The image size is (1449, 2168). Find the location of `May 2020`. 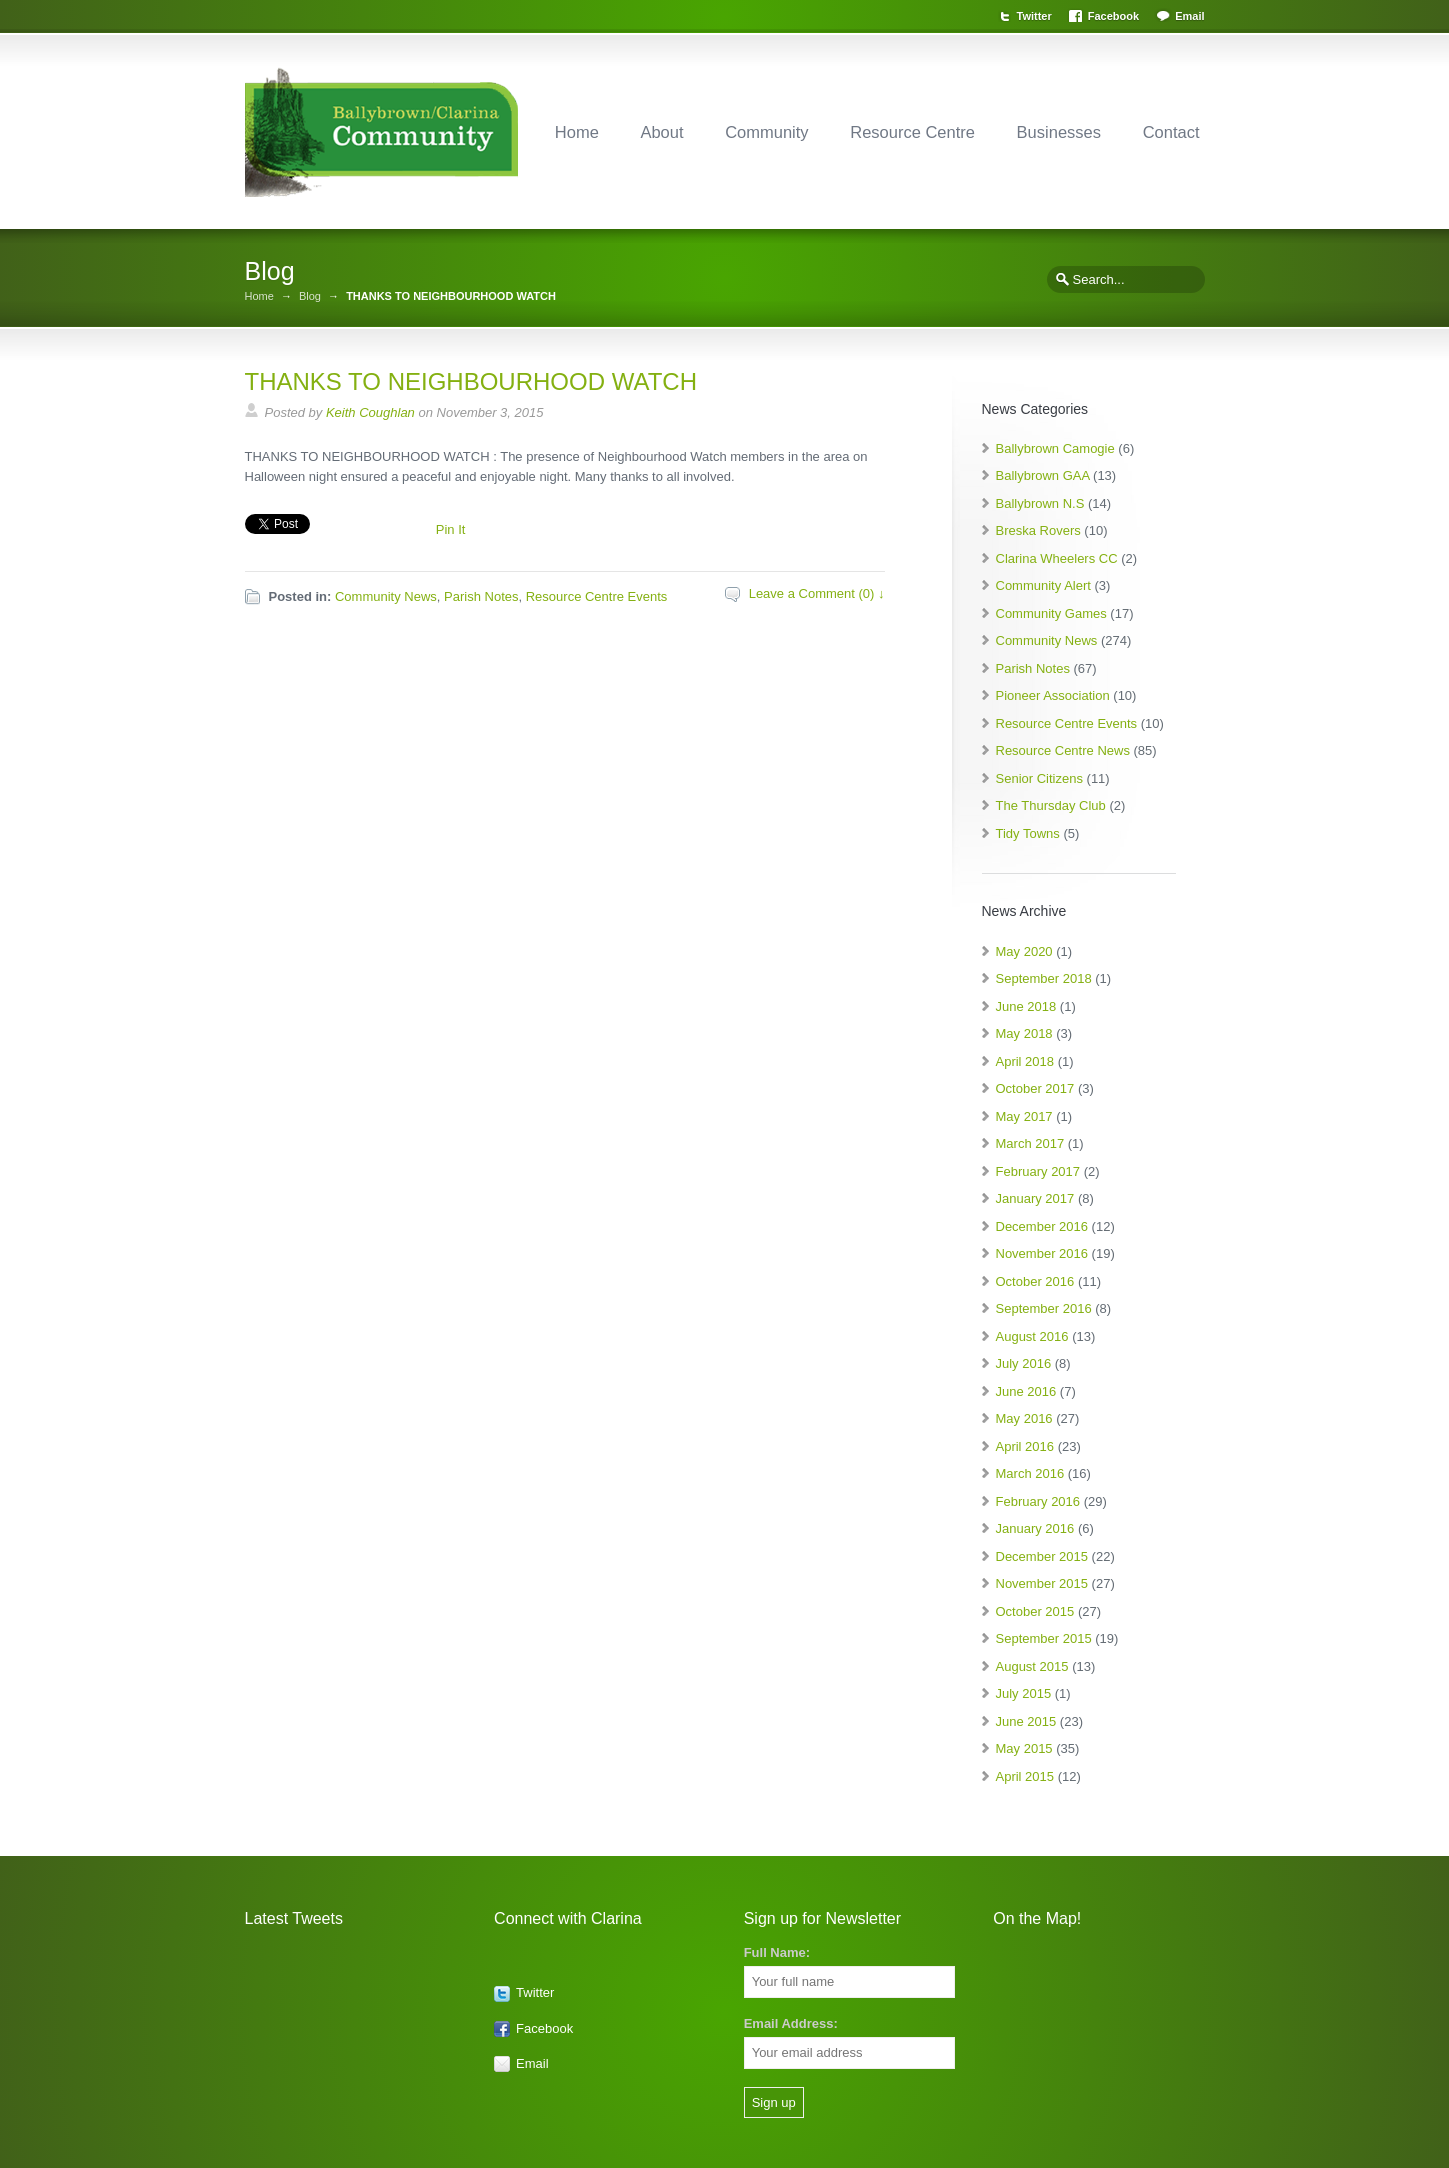

May 2020 is located at coordinates (1024, 951).